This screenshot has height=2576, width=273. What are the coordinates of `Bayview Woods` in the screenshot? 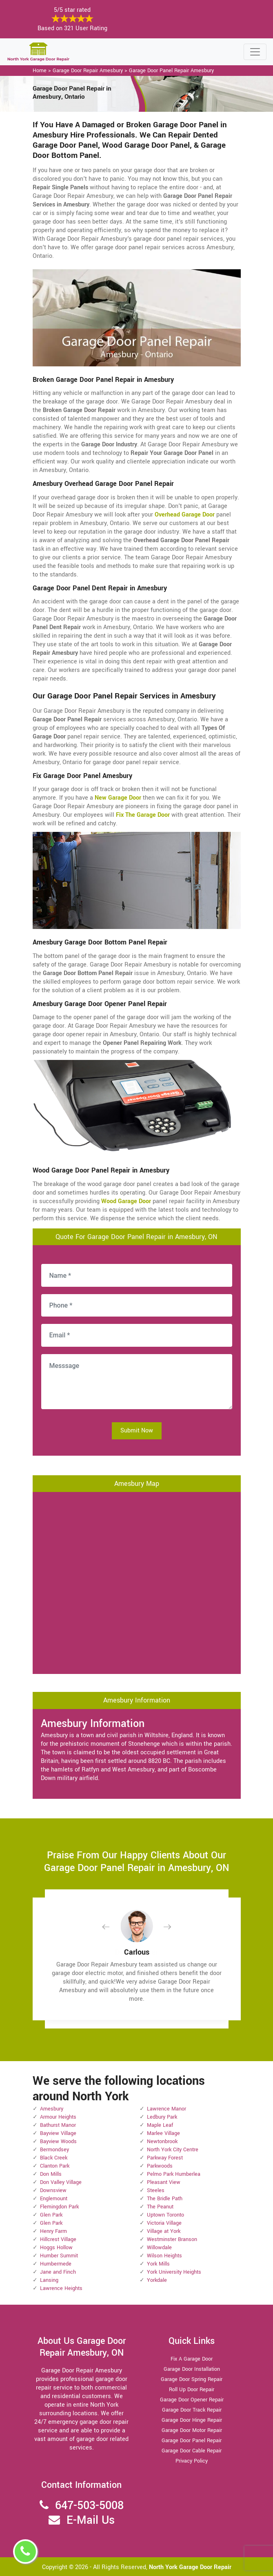 It's located at (58, 2141).